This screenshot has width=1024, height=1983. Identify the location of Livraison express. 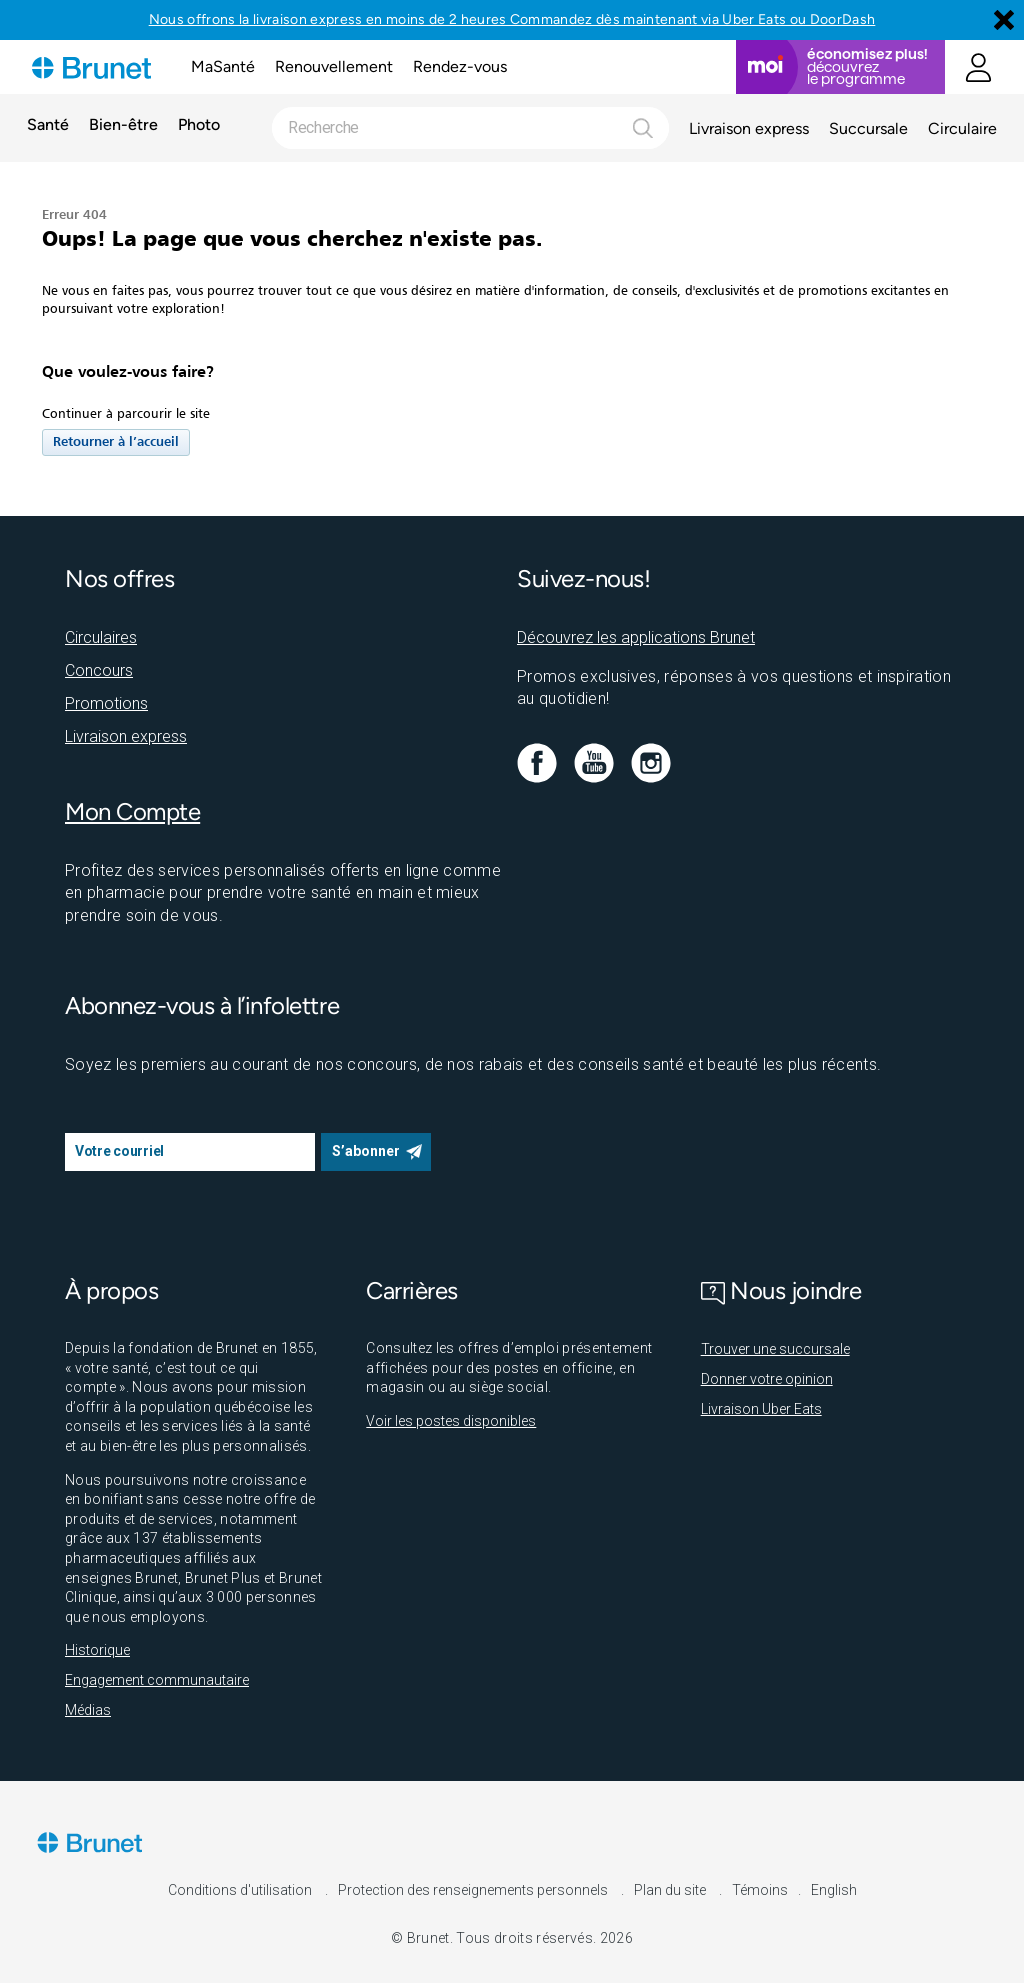
(749, 128).